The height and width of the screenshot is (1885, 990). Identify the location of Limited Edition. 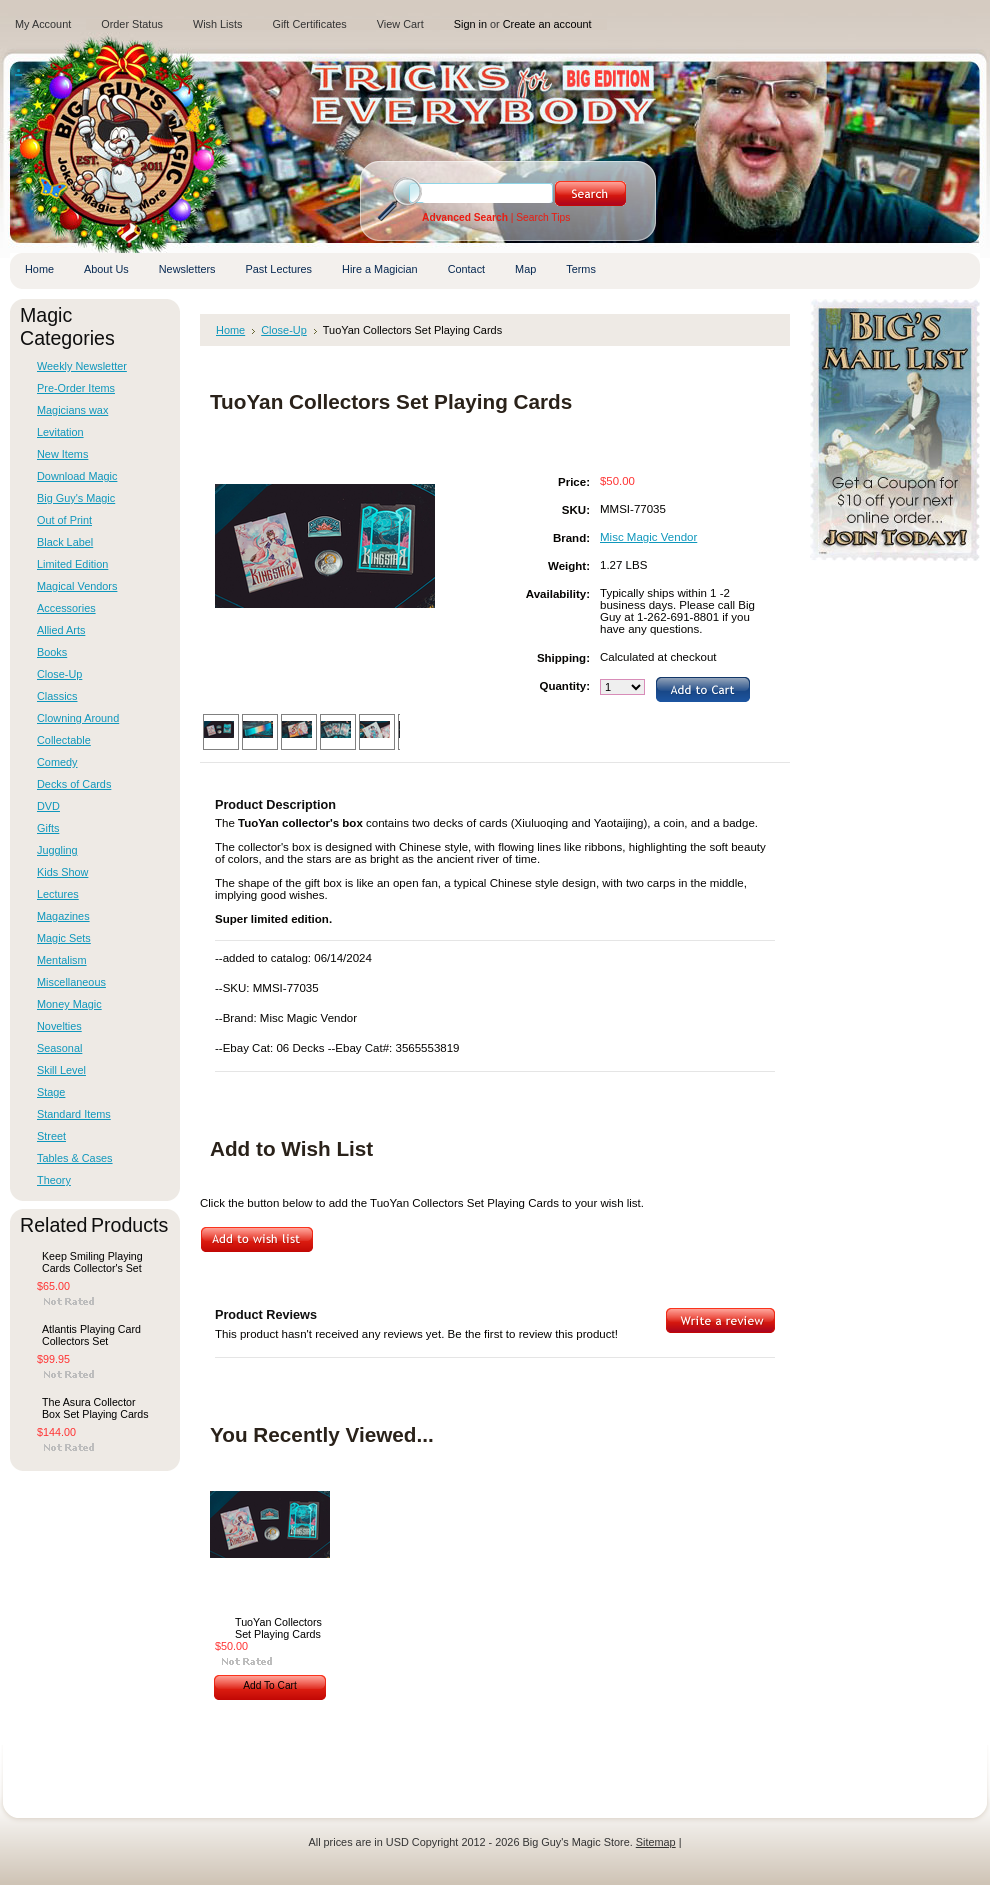
(72, 564).